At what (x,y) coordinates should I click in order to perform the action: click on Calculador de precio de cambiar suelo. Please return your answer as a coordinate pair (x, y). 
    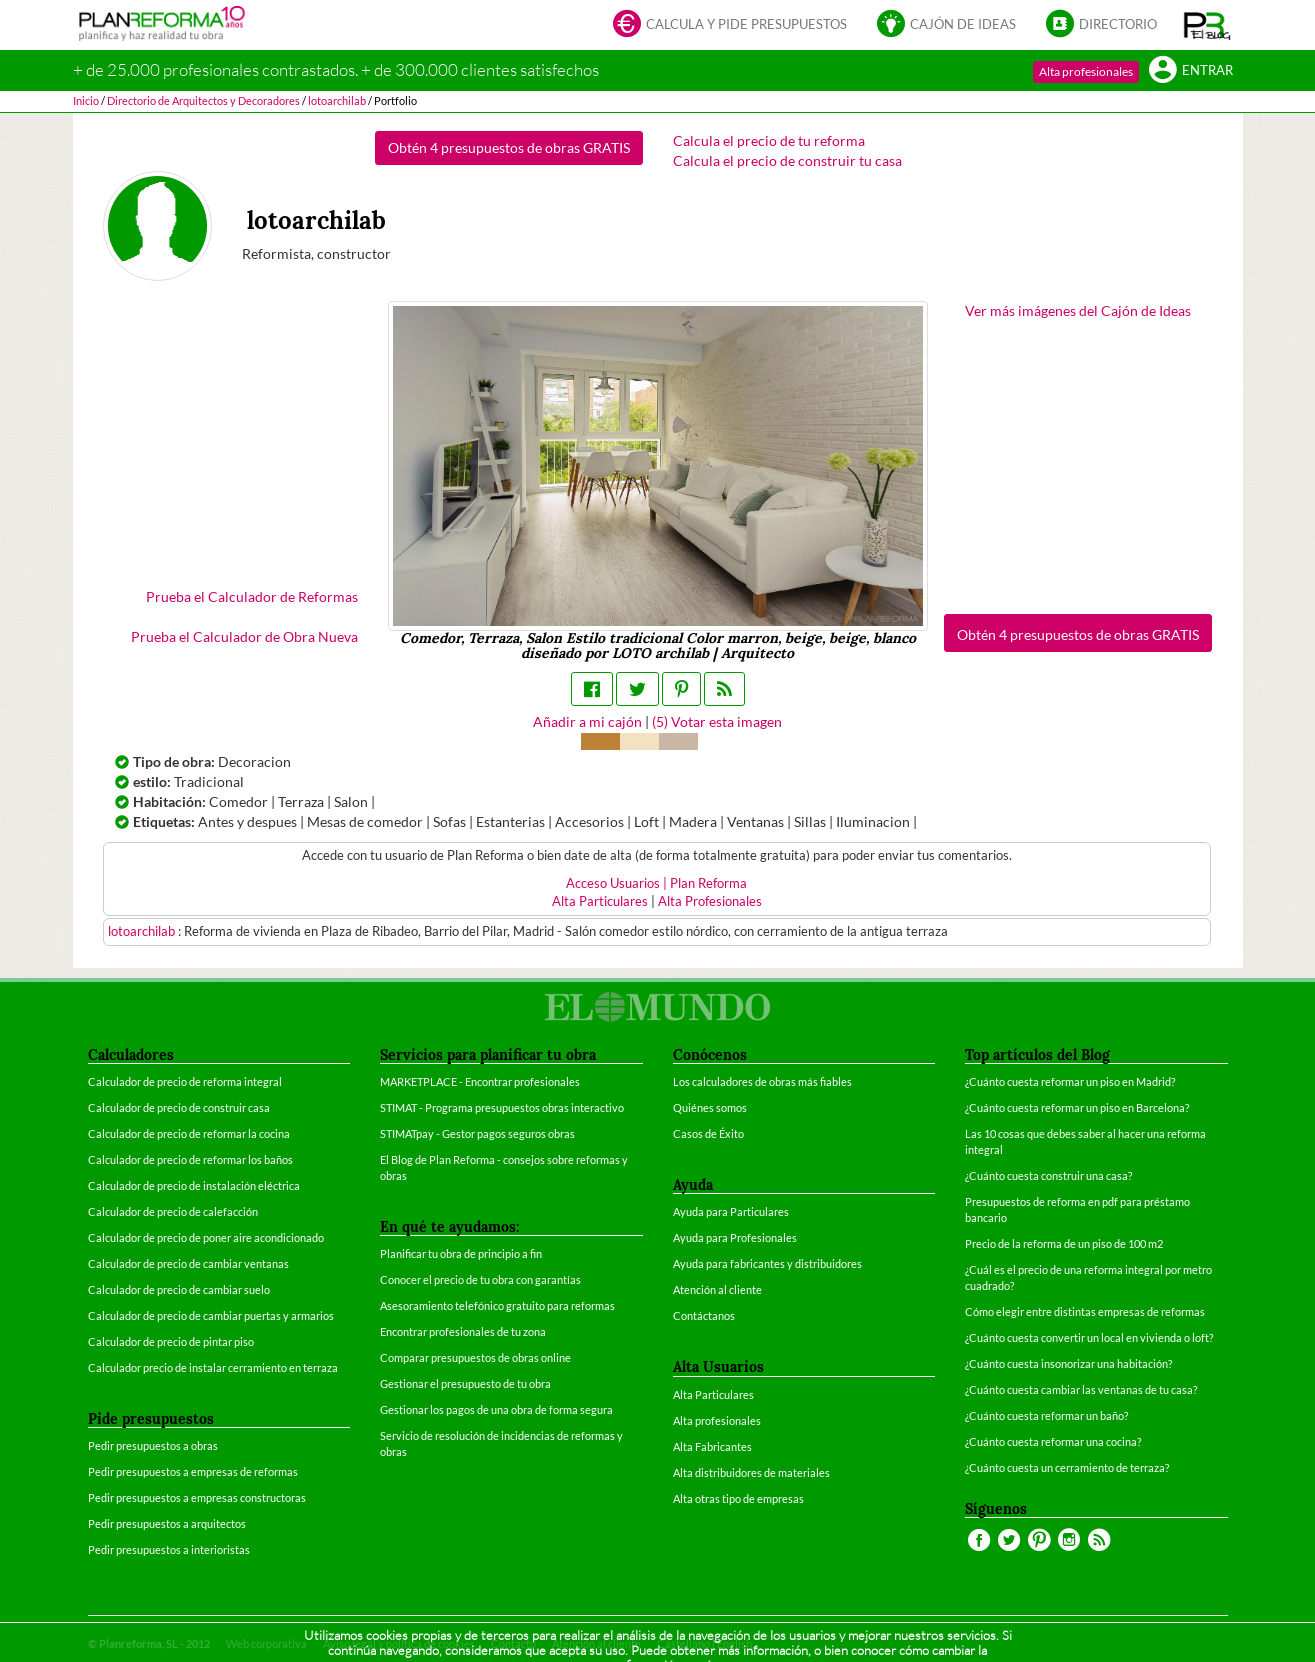
    Looking at the image, I should click on (179, 1289).